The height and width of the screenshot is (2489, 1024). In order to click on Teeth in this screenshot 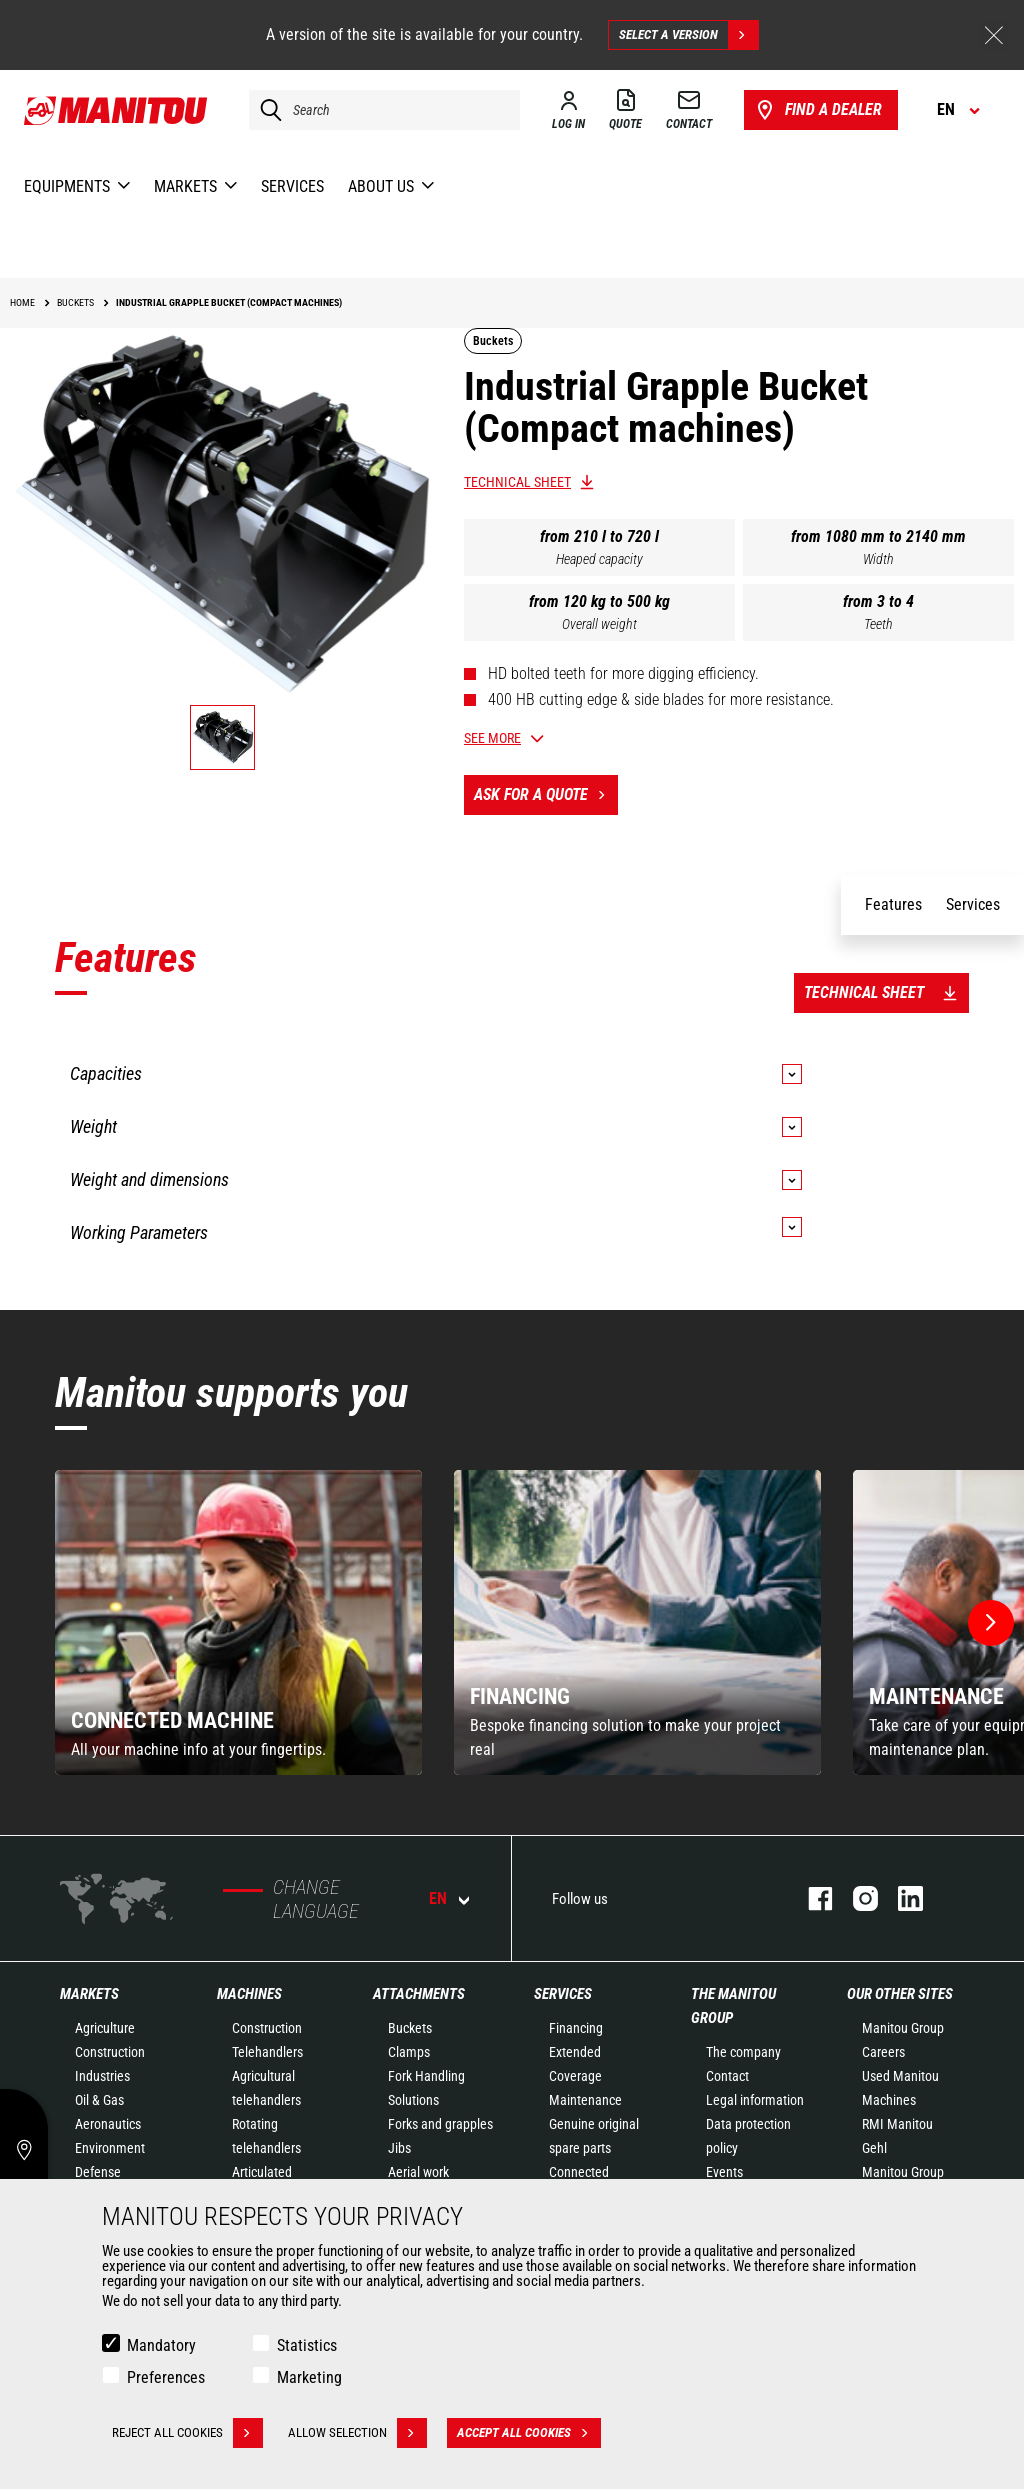, I will do `click(878, 624)`.